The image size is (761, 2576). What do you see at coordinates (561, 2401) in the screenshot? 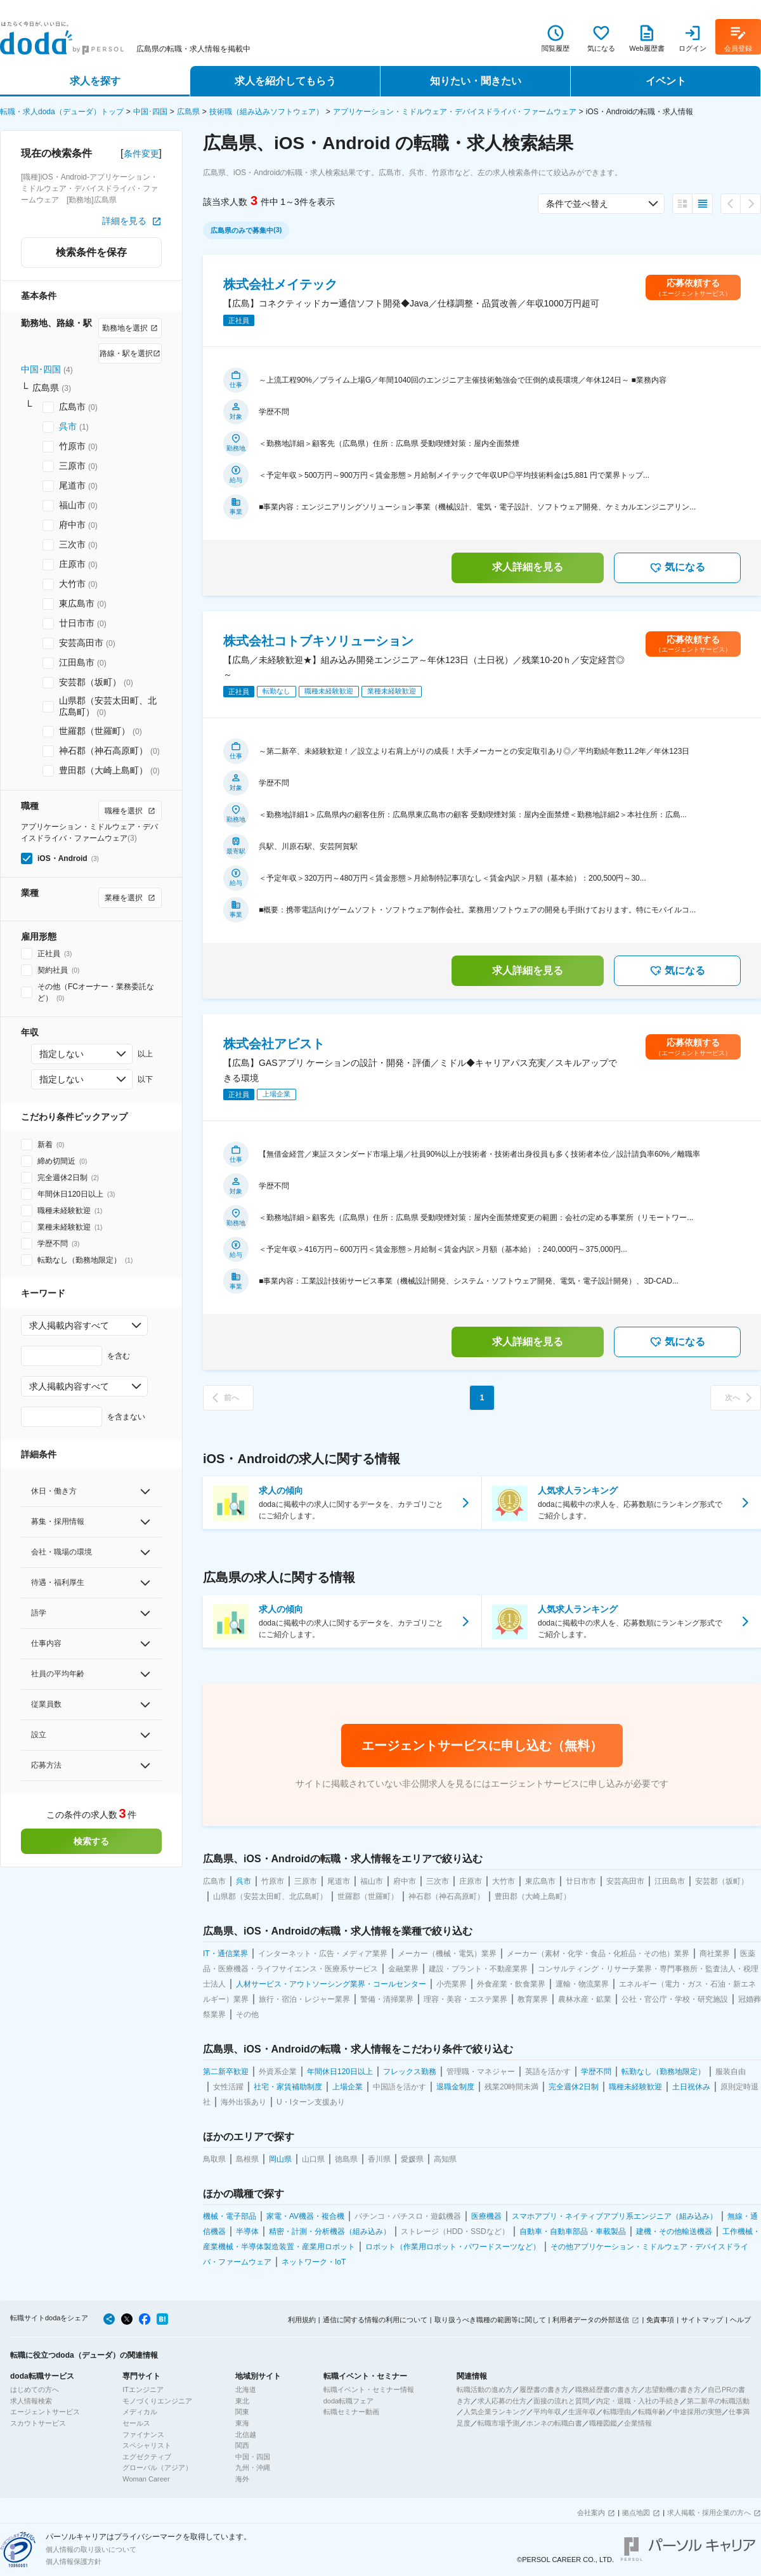
I see `面接の流れと質問` at bounding box center [561, 2401].